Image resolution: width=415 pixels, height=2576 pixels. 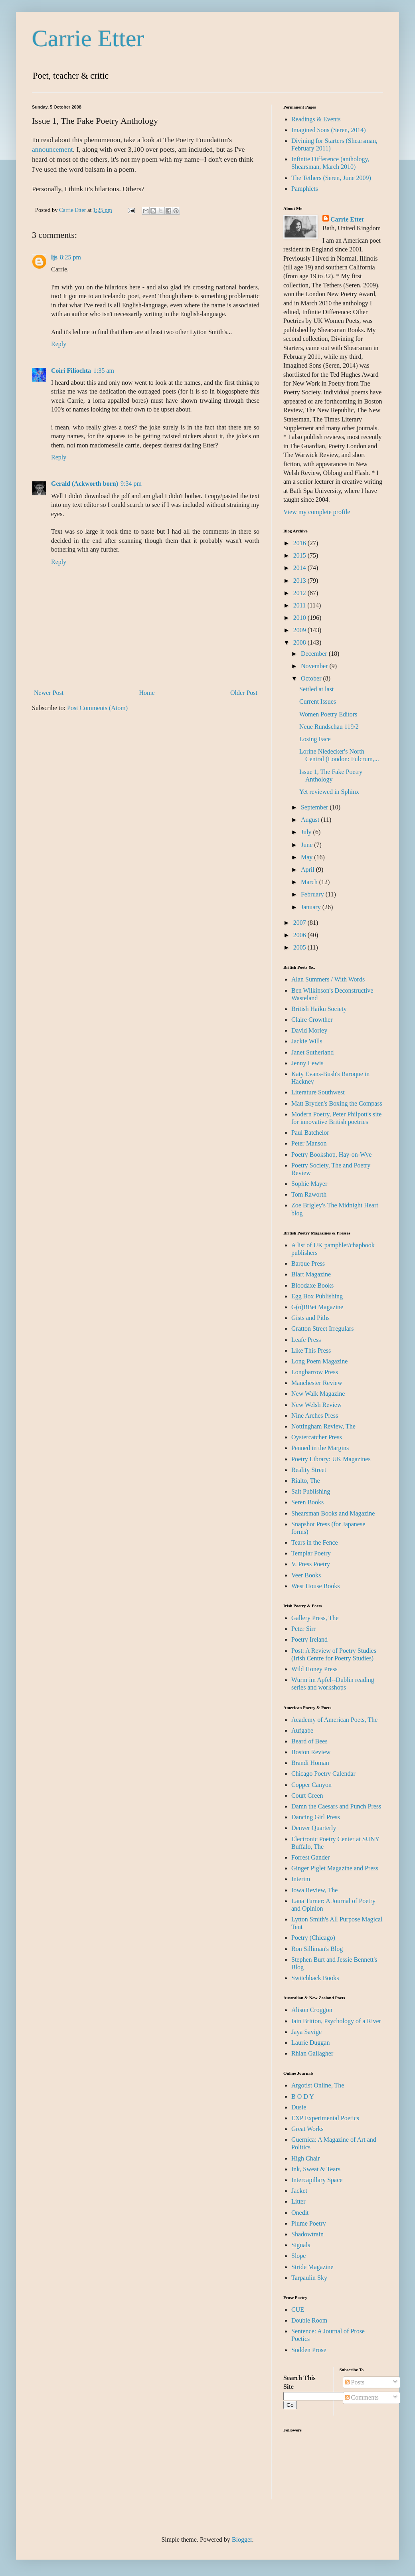 What do you see at coordinates (300, 1879) in the screenshot?
I see `Interim` at bounding box center [300, 1879].